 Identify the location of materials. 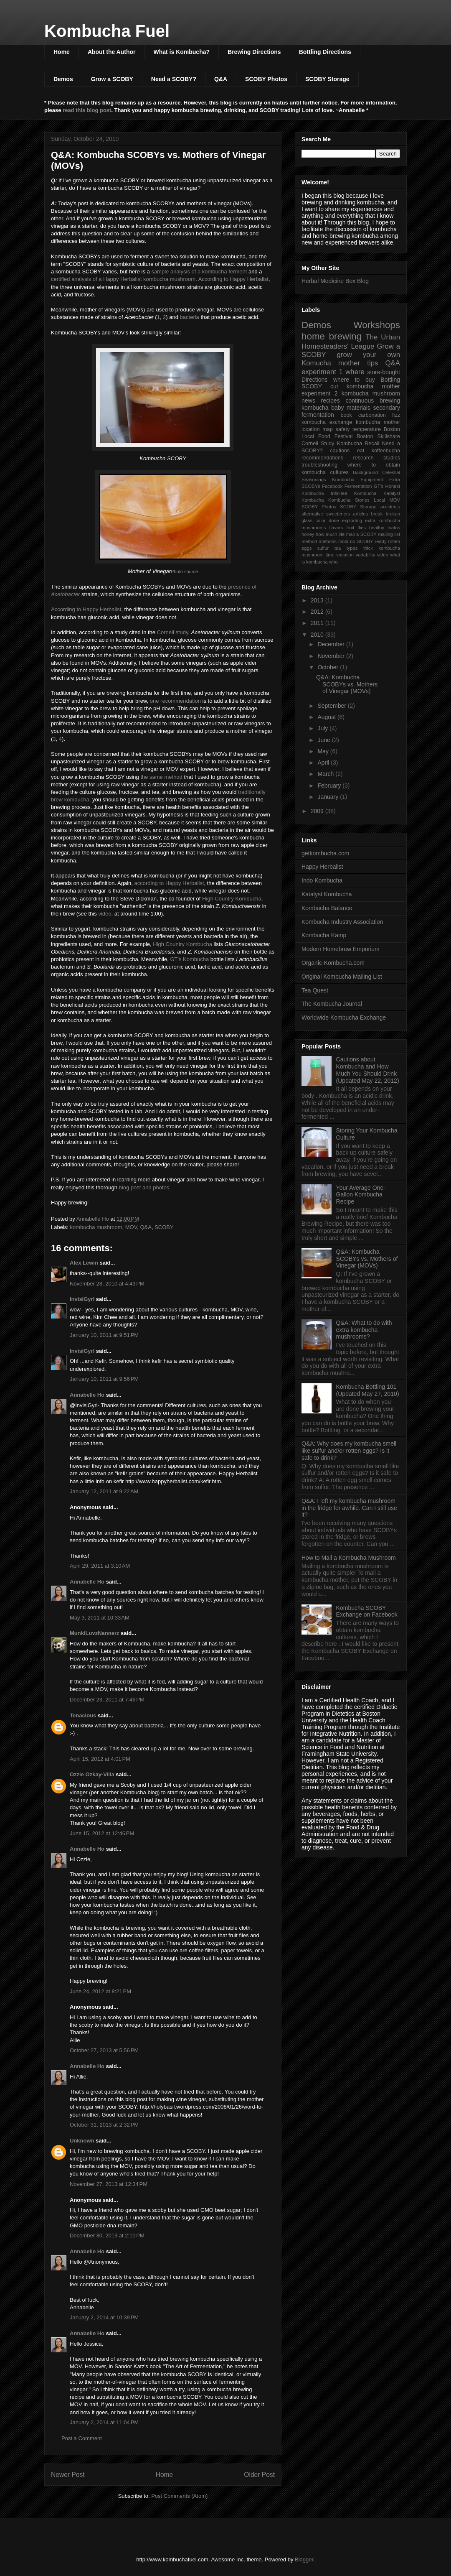
(358, 407).